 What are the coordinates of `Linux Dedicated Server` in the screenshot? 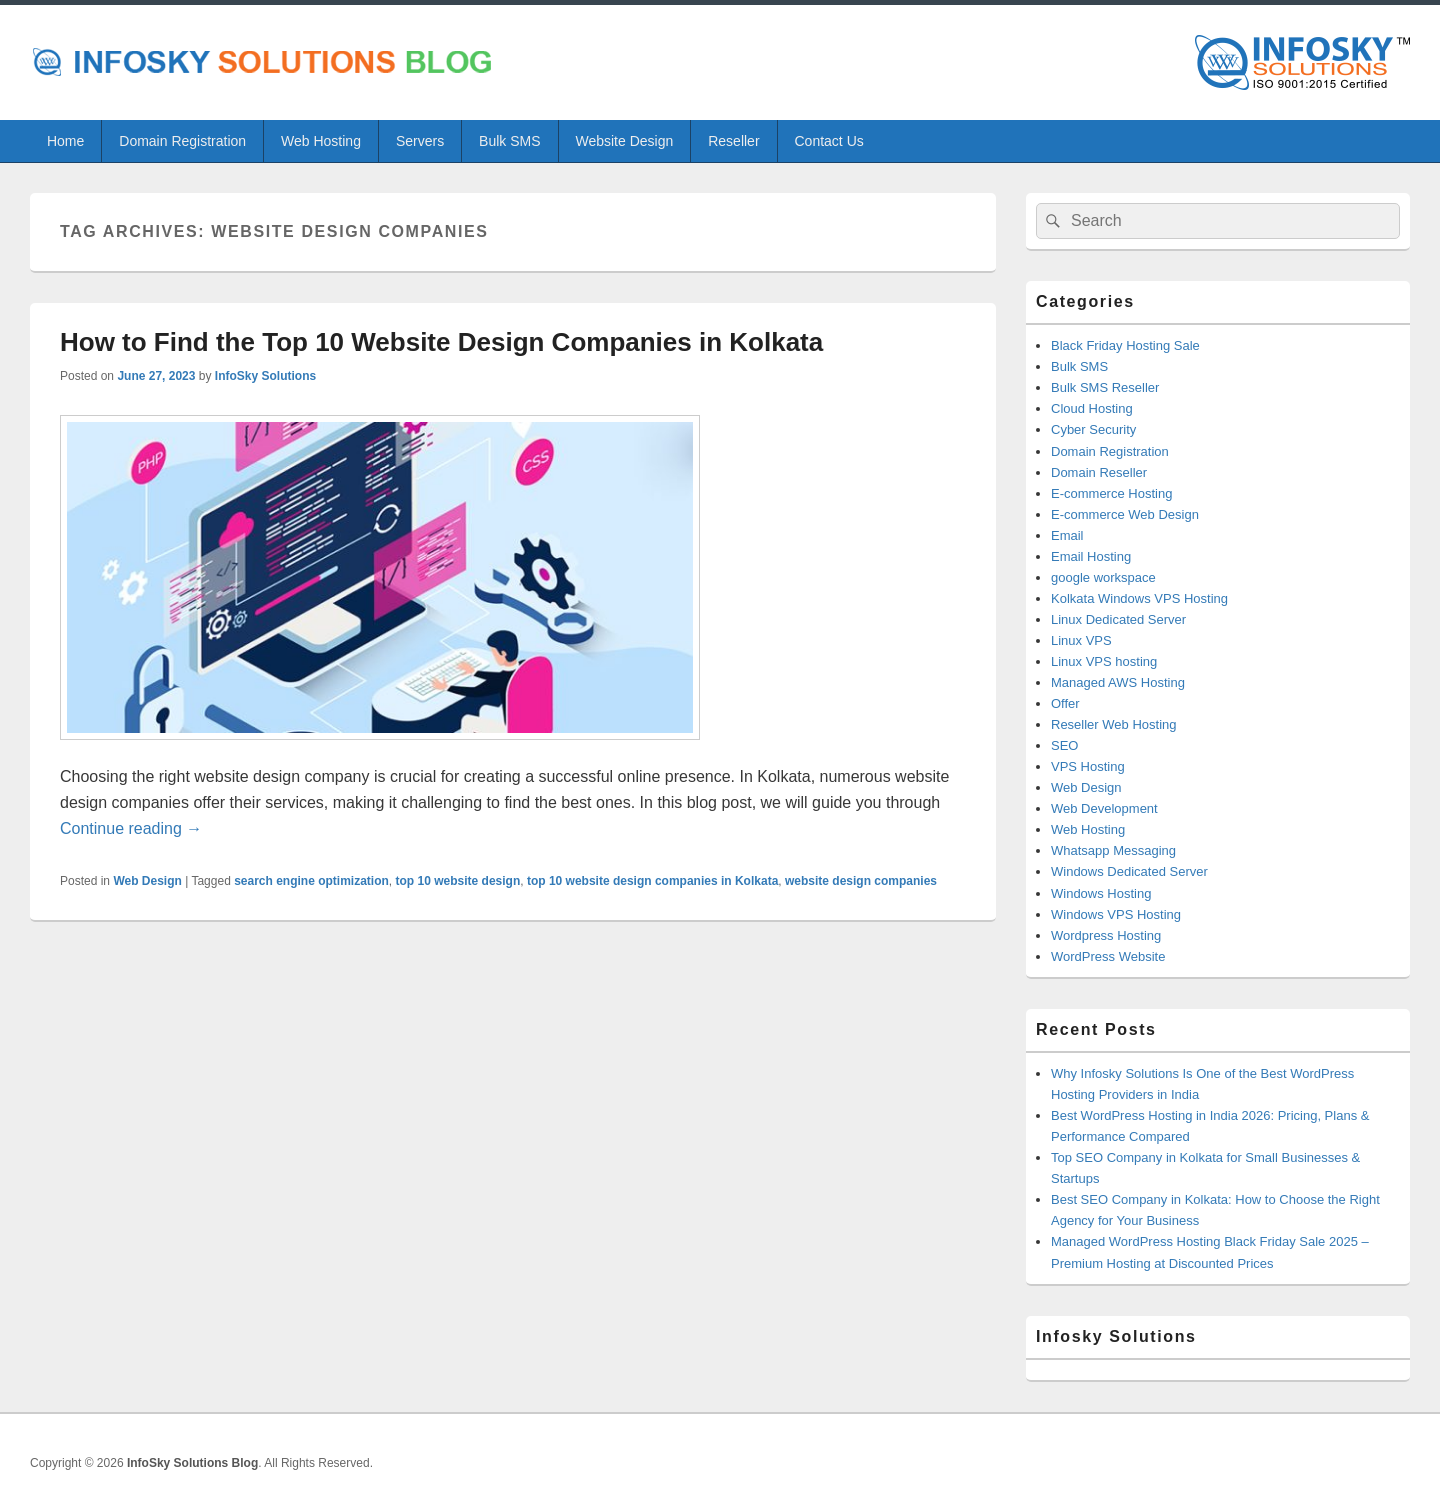 It's located at (1118, 619).